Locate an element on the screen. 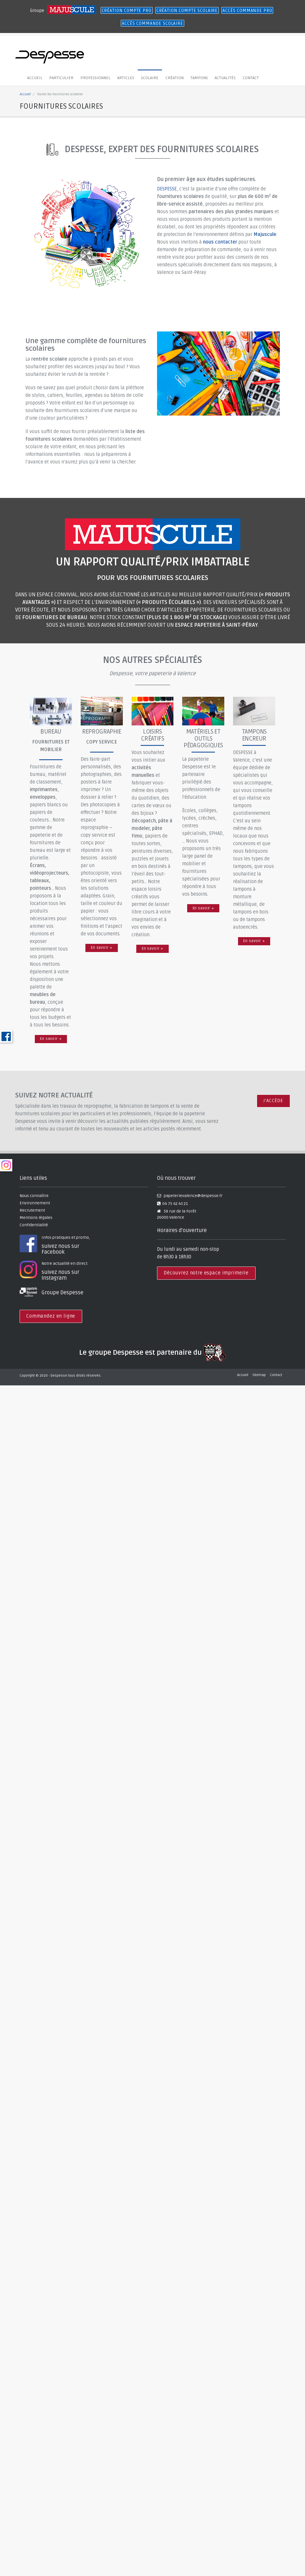 This screenshot has width=305, height=2576. Infos pratiques et promo, is located at coordinates (84, 1245).